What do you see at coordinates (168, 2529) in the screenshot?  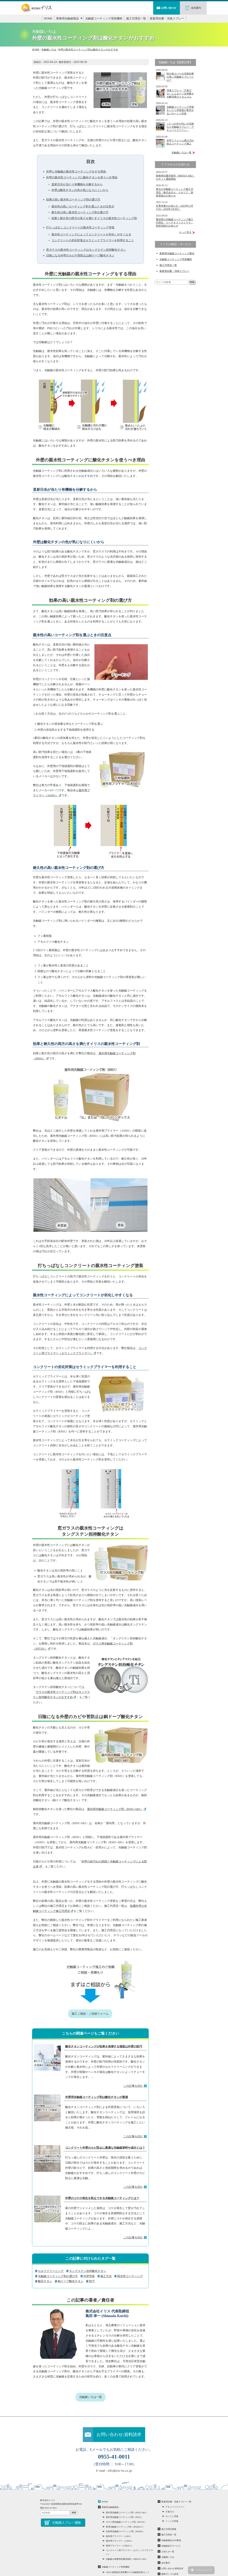 I see `施工代理店募集` at bounding box center [168, 2529].